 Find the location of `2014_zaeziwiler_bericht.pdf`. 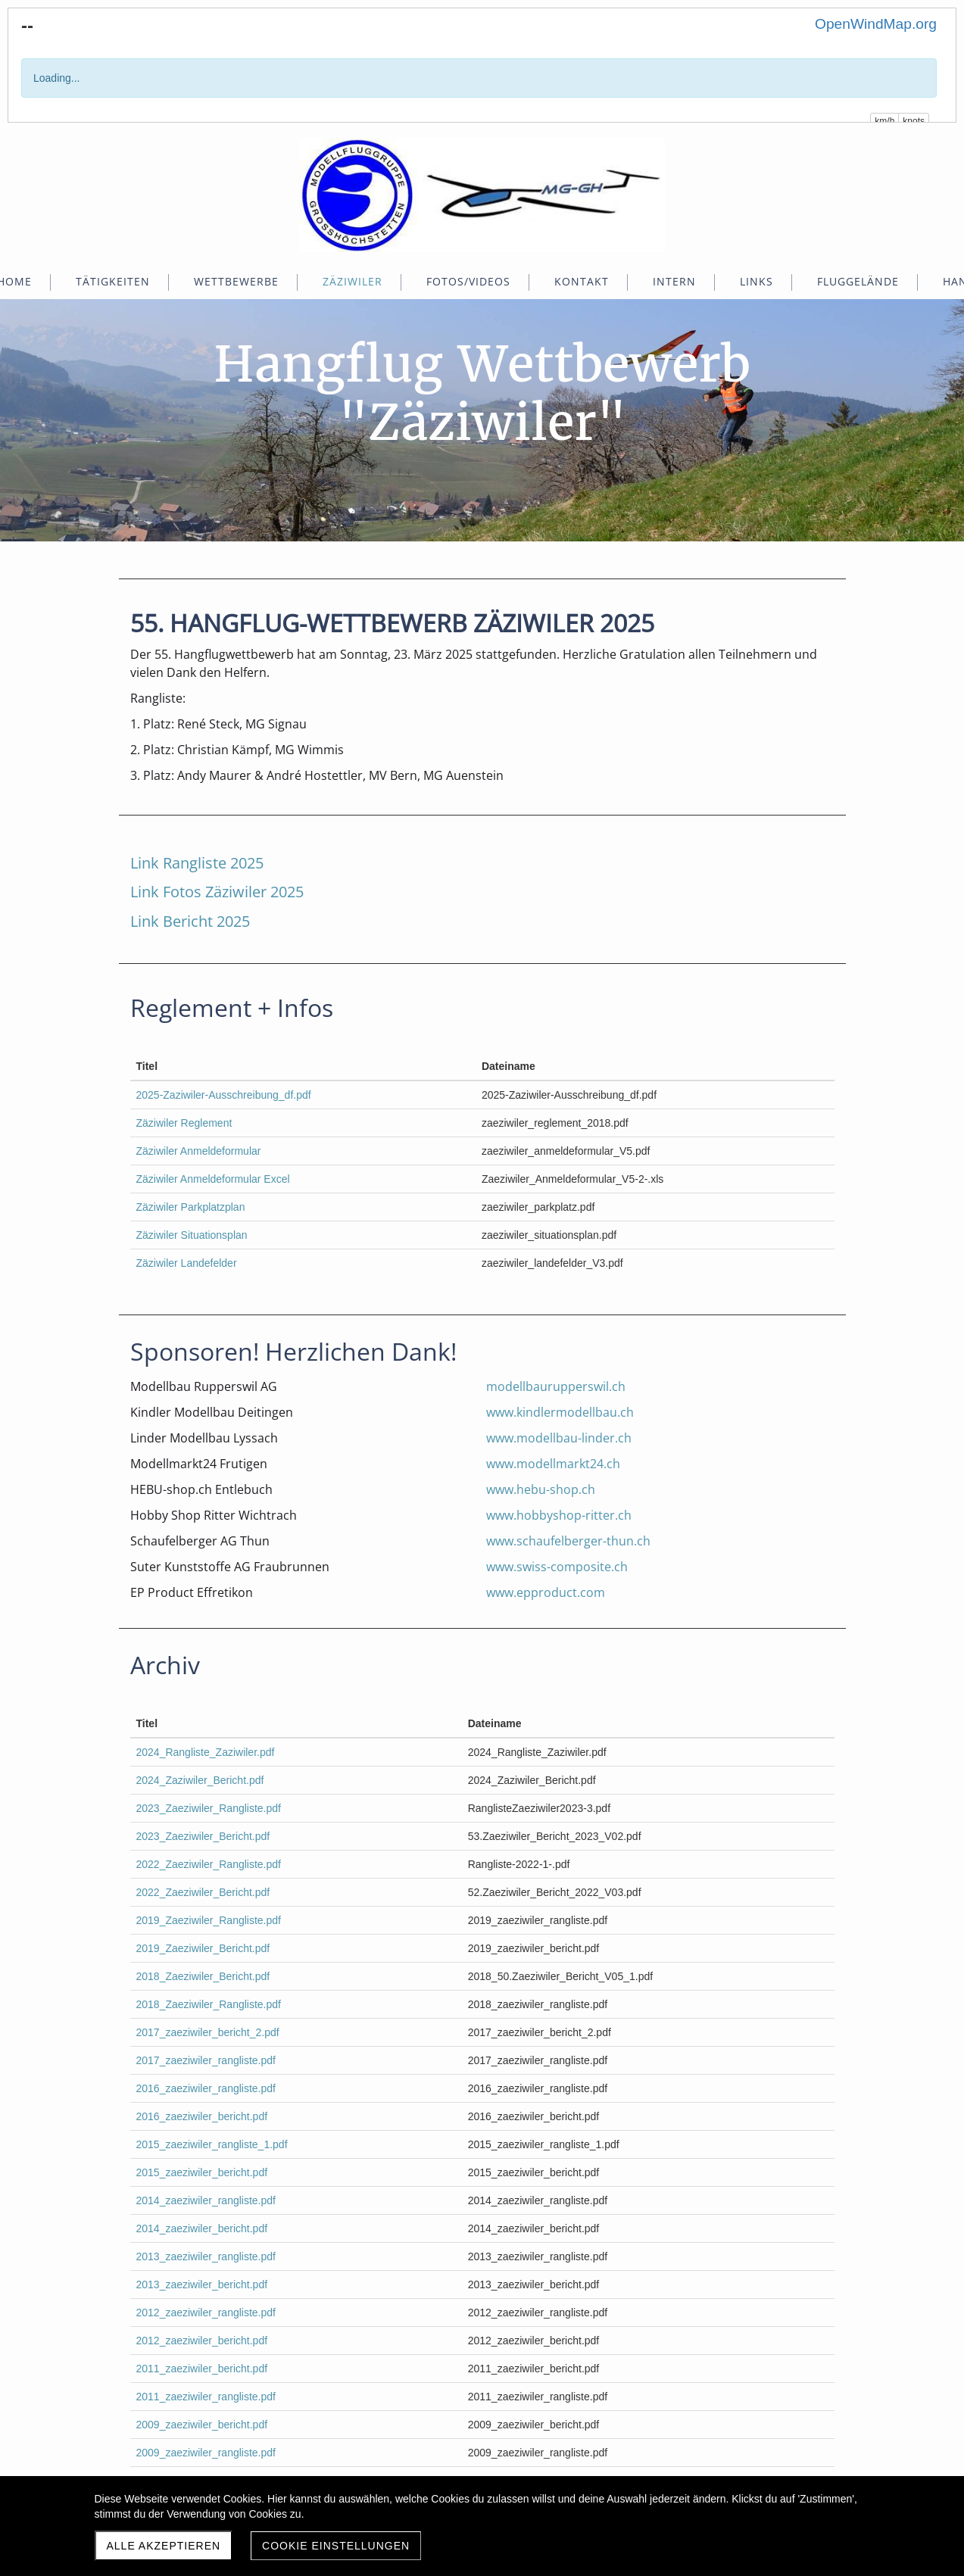

2014_zaeziwiler_bericht.pdf is located at coordinates (202, 2228).